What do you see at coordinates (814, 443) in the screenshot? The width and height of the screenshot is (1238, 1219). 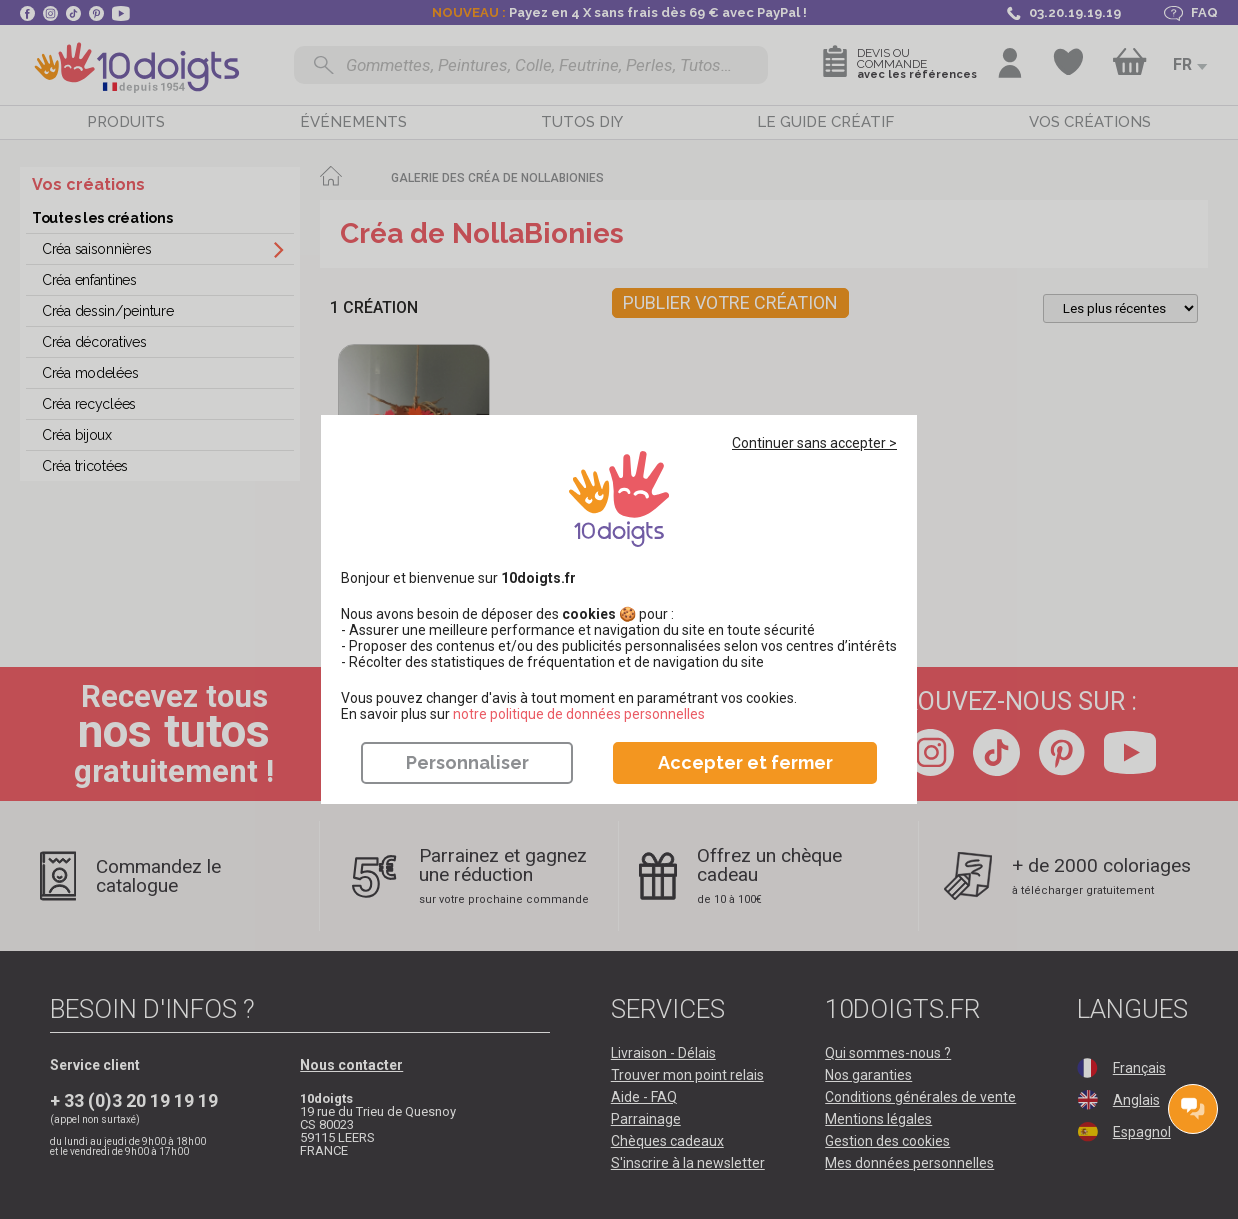 I see `Continuer sans accepter >` at bounding box center [814, 443].